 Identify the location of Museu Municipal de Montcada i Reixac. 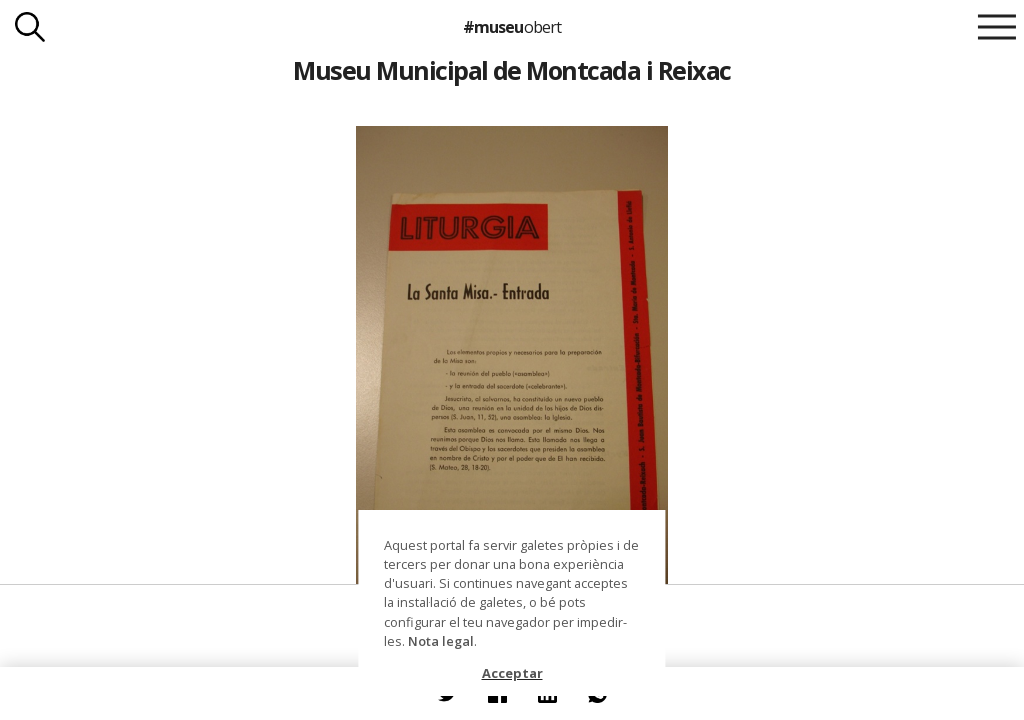
(512, 70).